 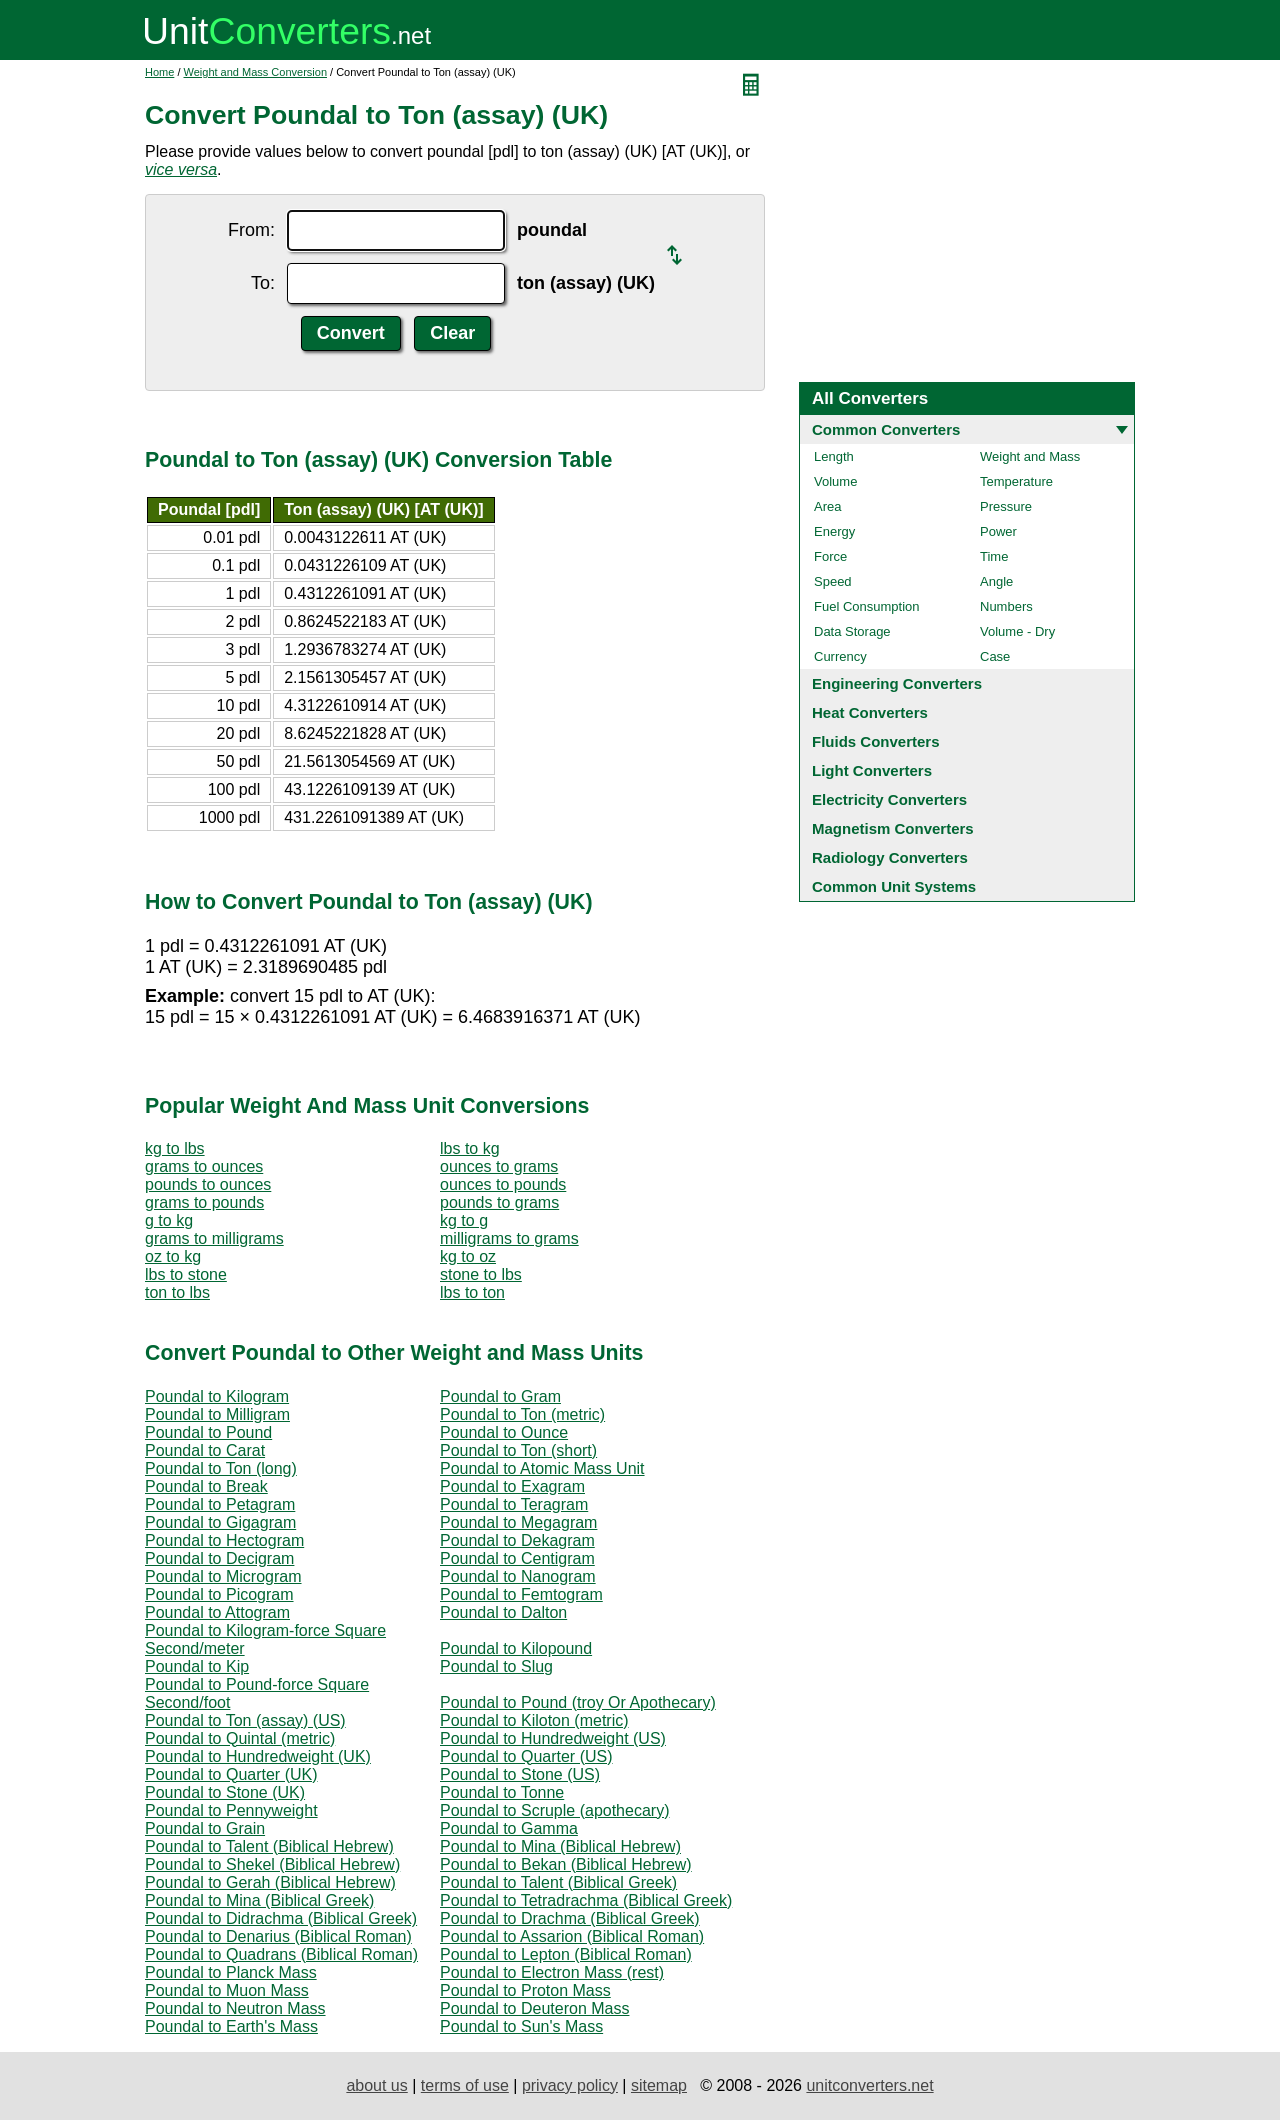 I want to click on lbs to ton, so click(x=472, y=1292).